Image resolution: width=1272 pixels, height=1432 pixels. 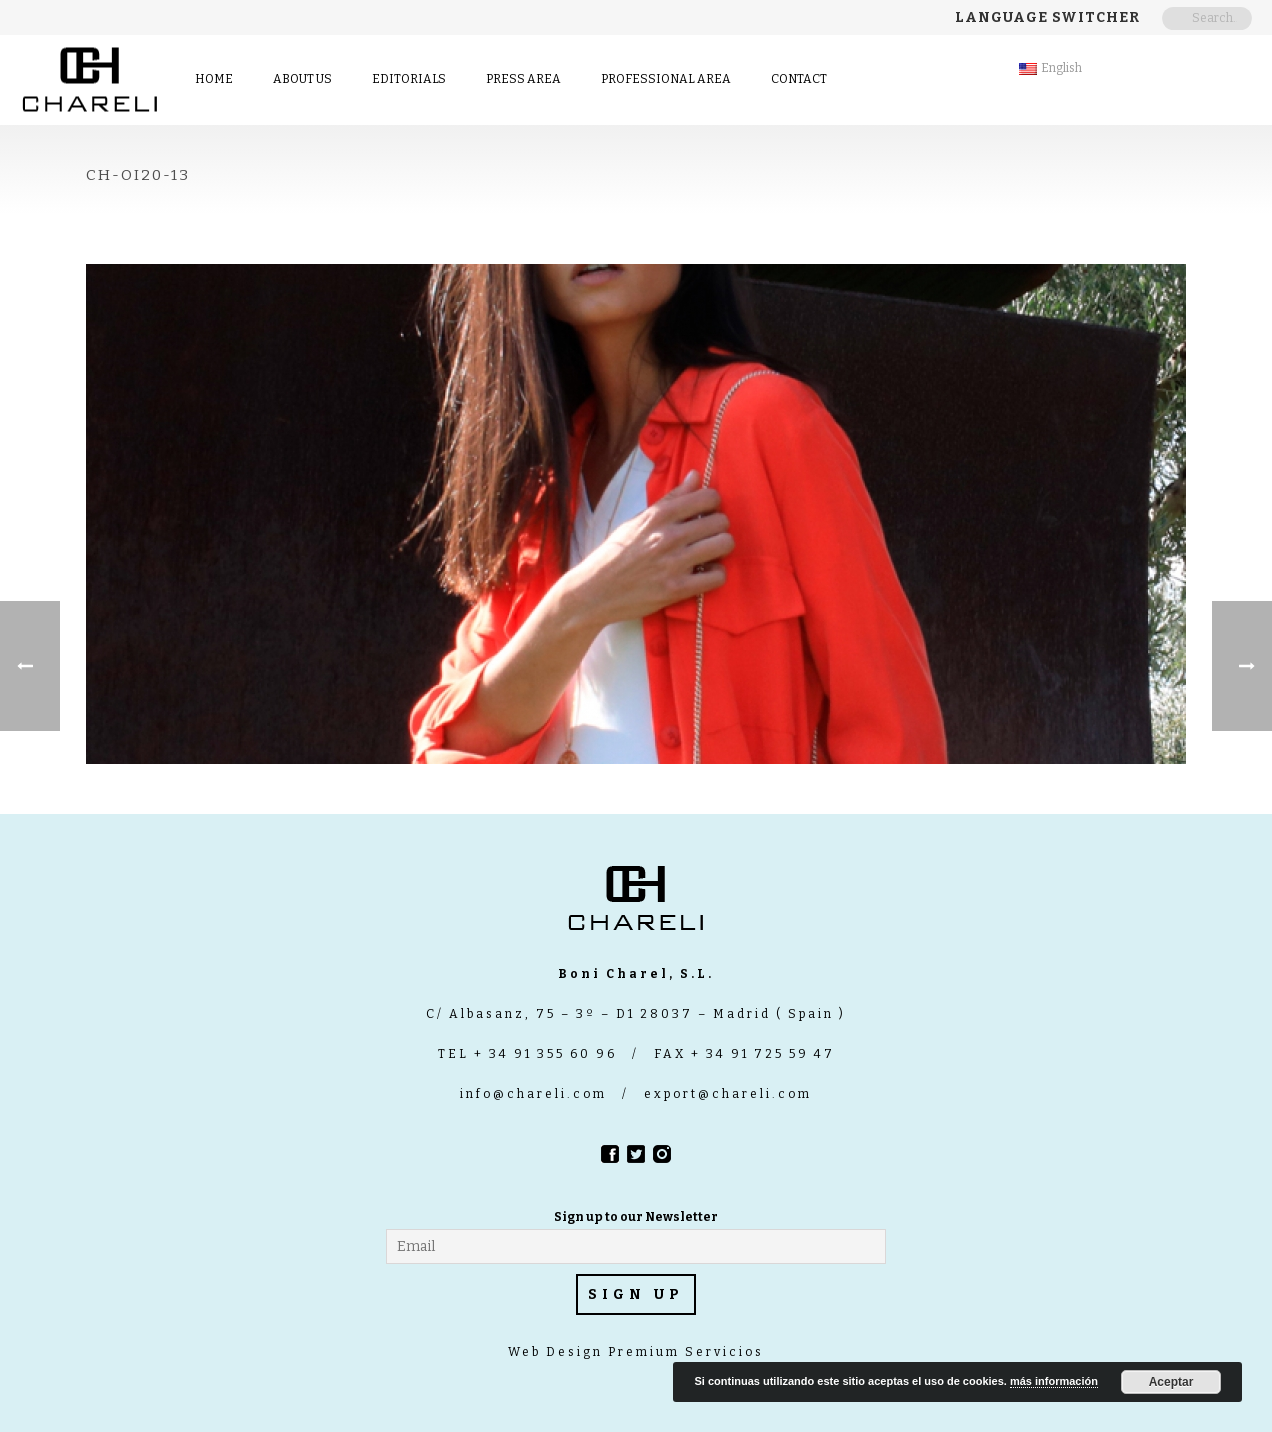 I want to click on Home, so click(x=214, y=79).